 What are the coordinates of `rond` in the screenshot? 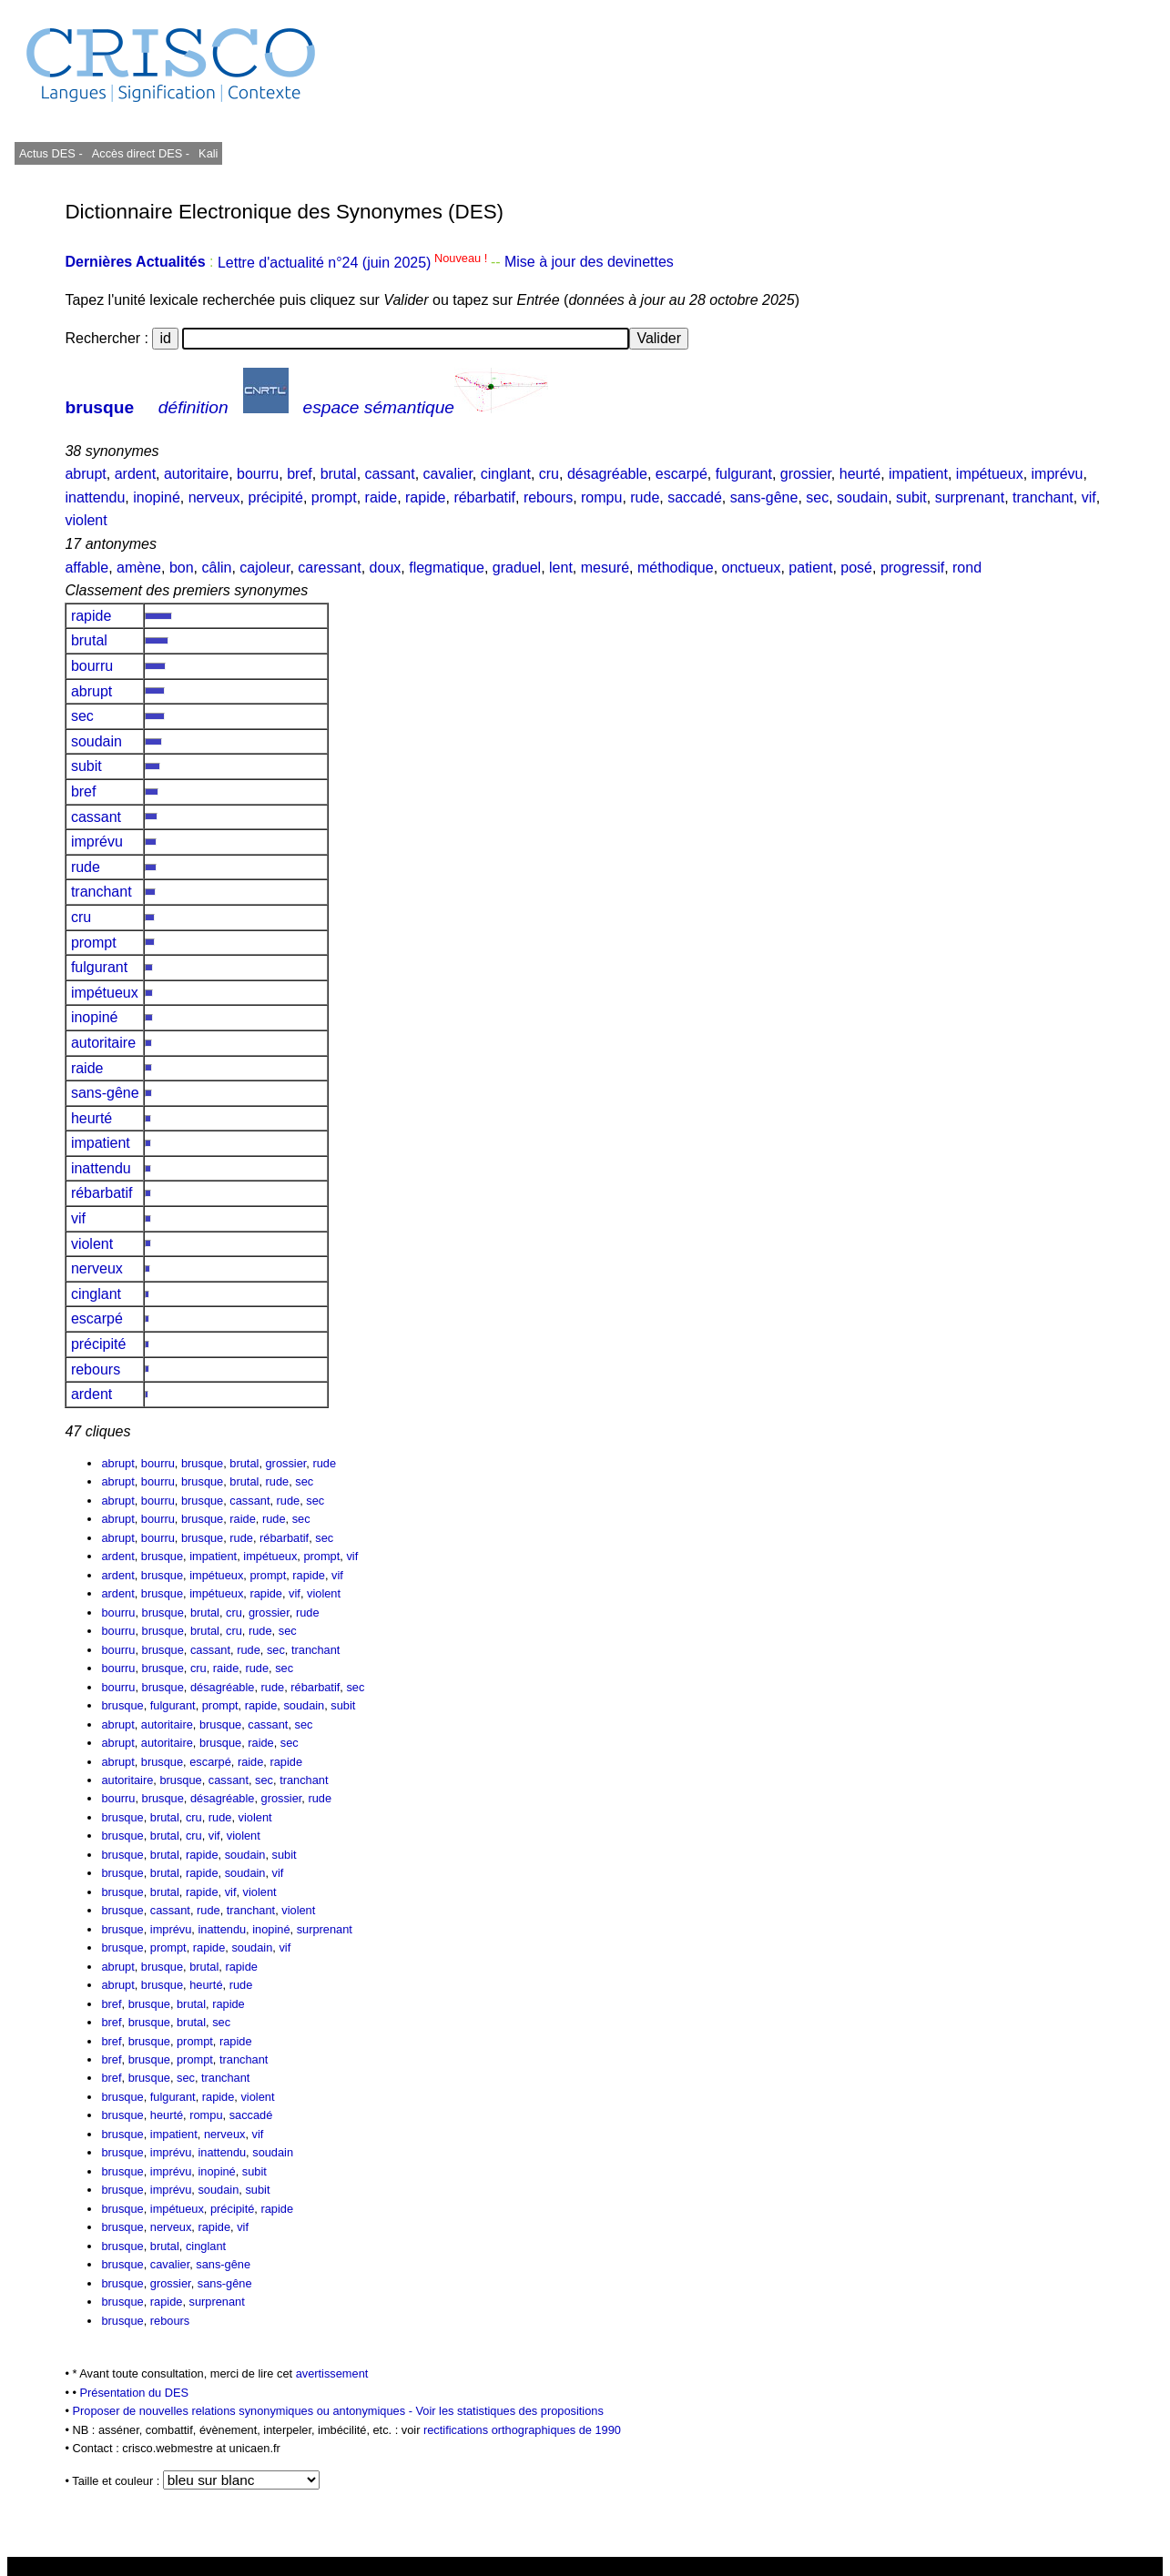 It's located at (967, 567).